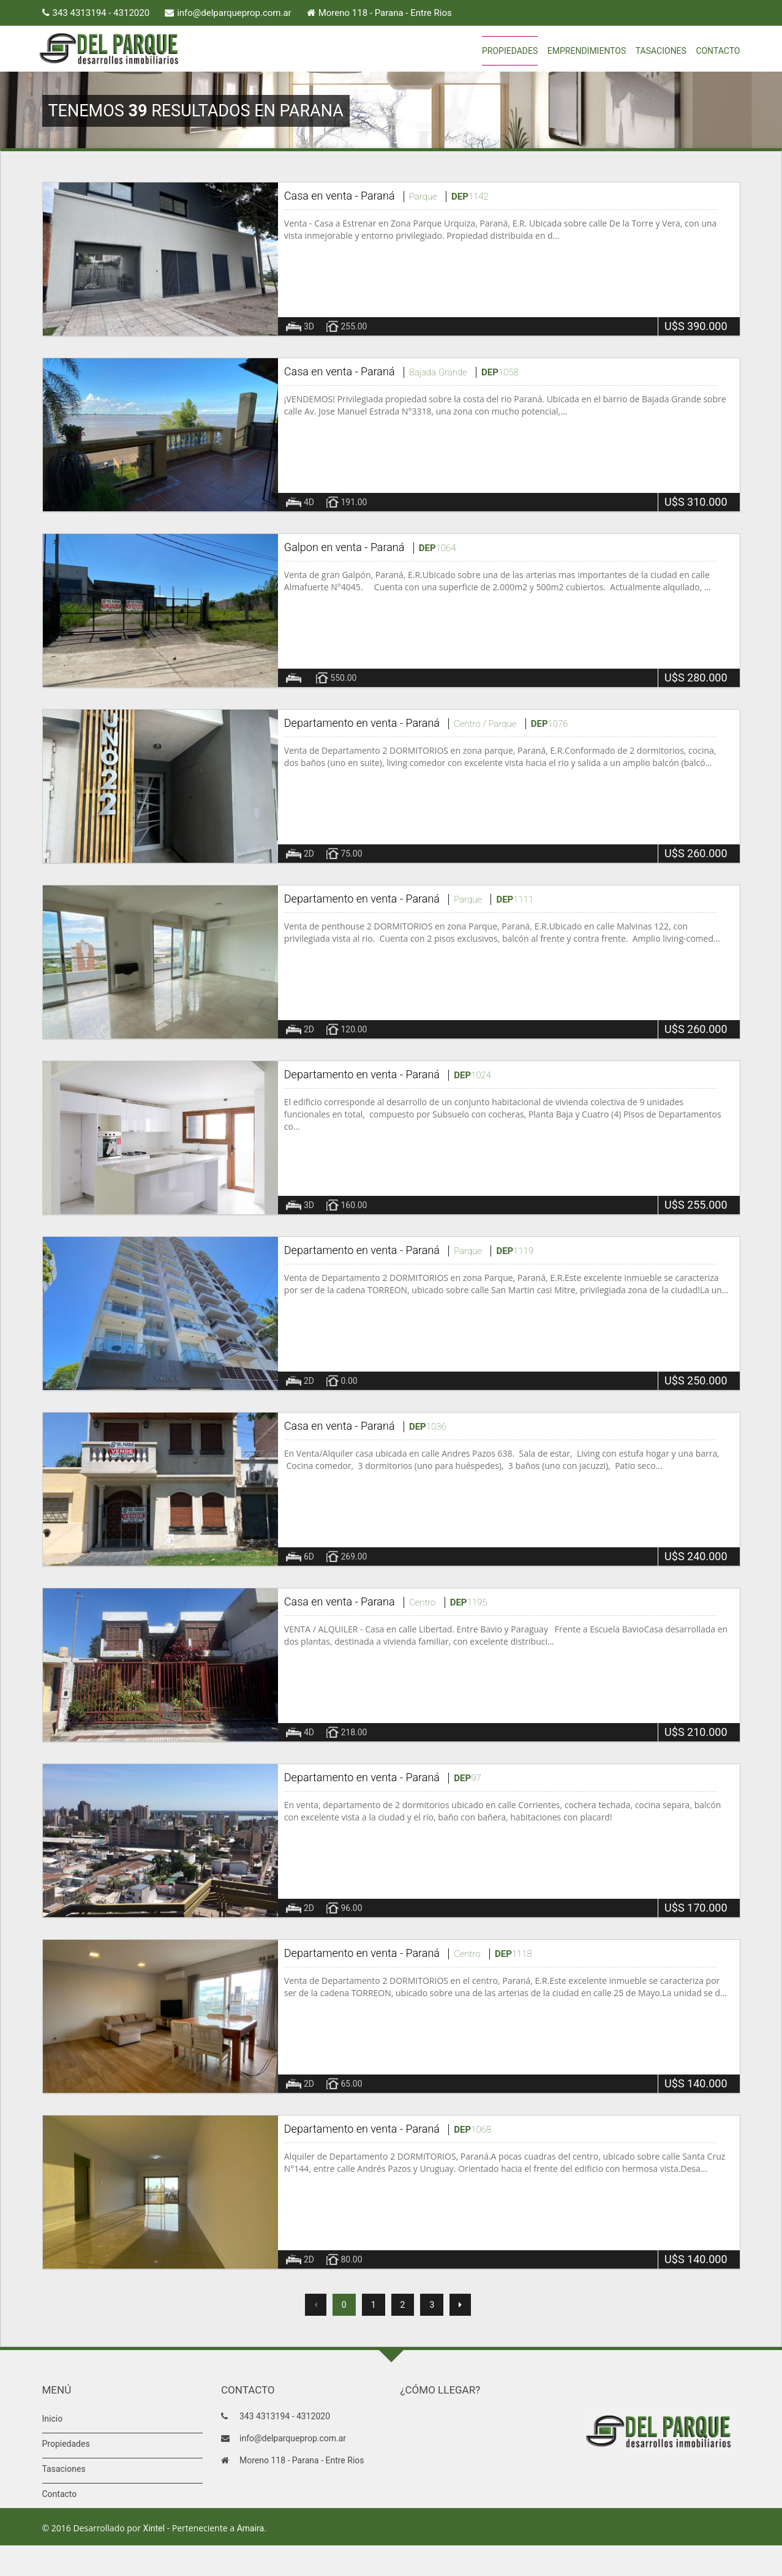 The height and width of the screenshot is (2576, 782). Describe the element at coordinates (378, 195) in the screenshot. I see `Paraná` at that location.